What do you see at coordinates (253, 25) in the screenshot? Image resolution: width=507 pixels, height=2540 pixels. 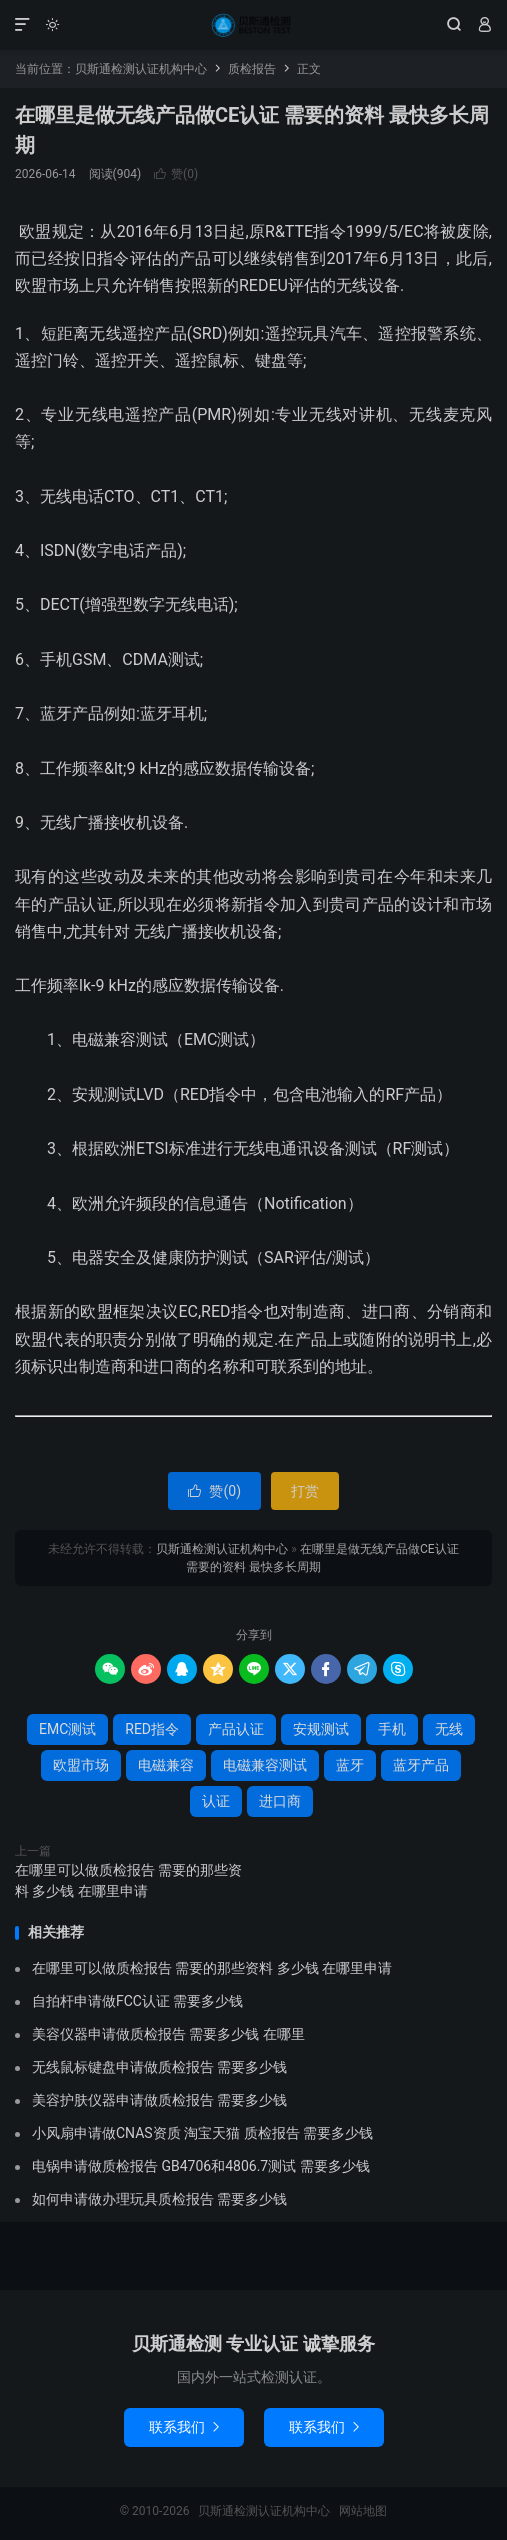 I see `贝斯通检测认证机构中心` at bounding box center [253, 25].